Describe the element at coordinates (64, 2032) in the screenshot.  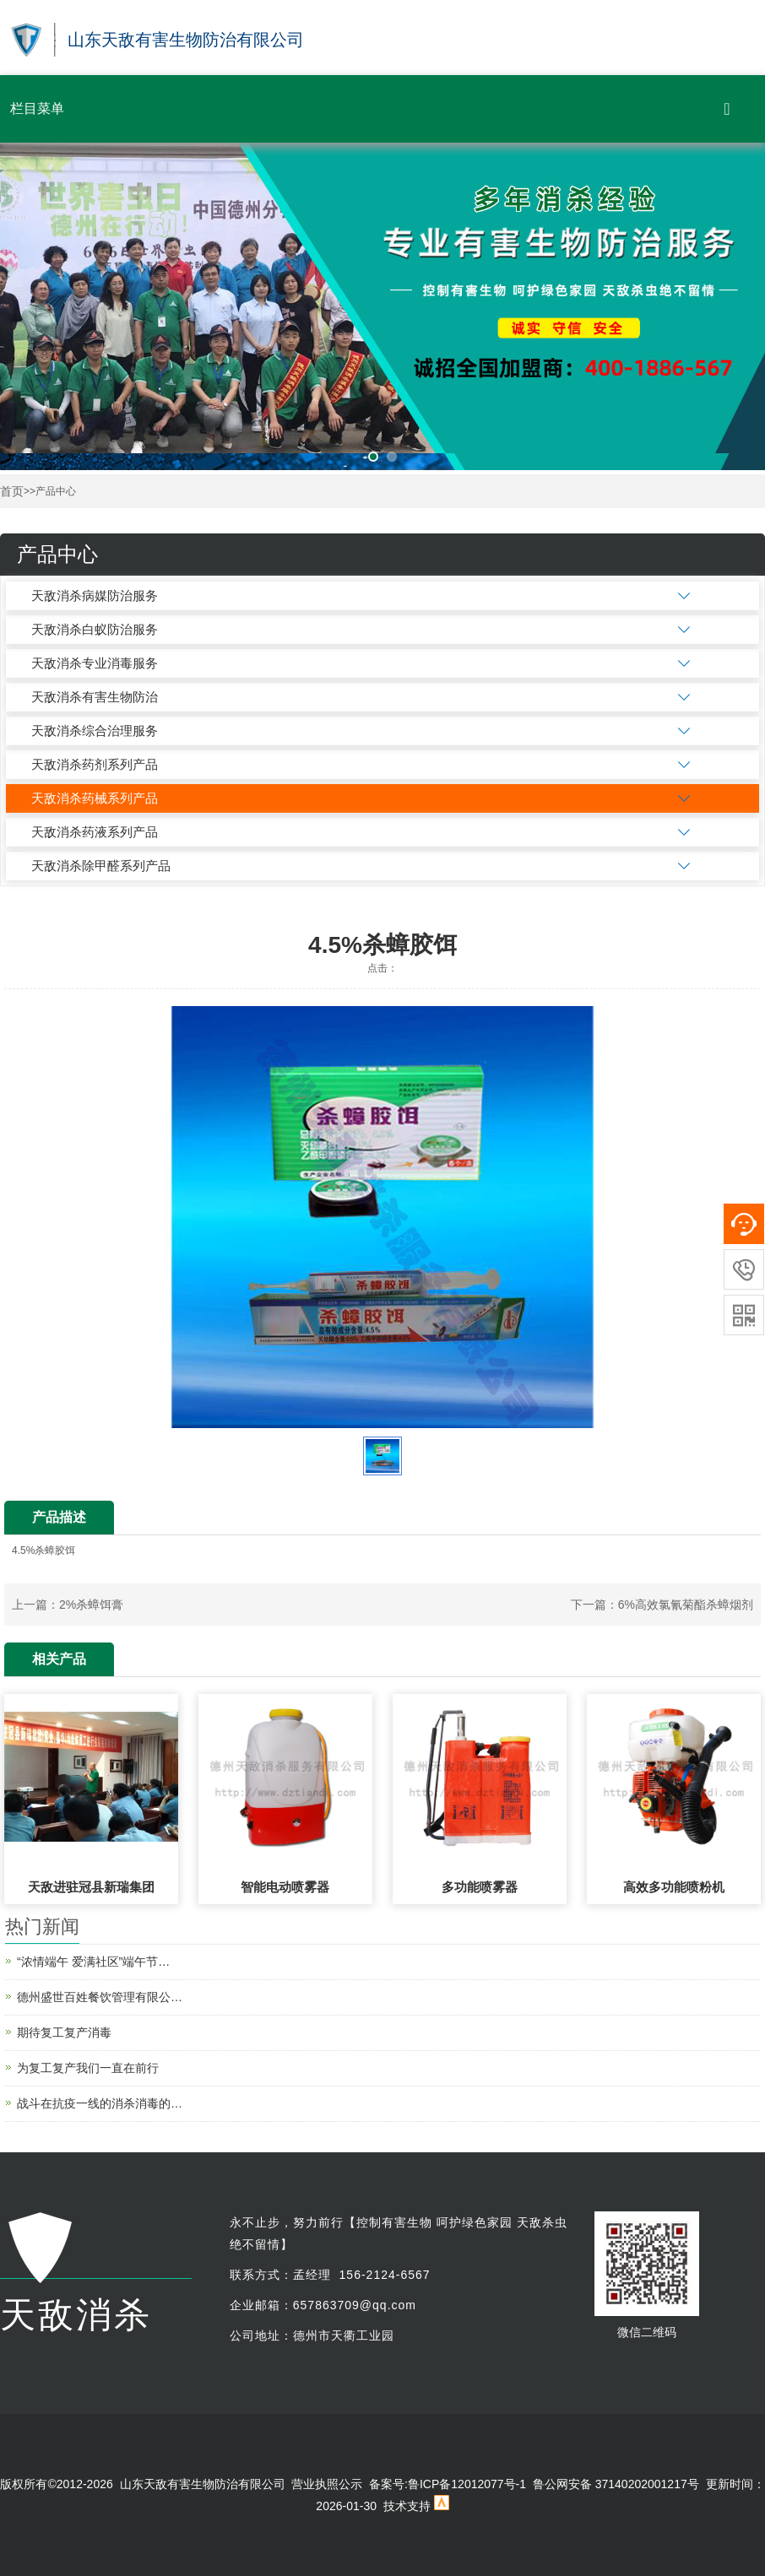
I see `期待复工复产消毒` at that location.